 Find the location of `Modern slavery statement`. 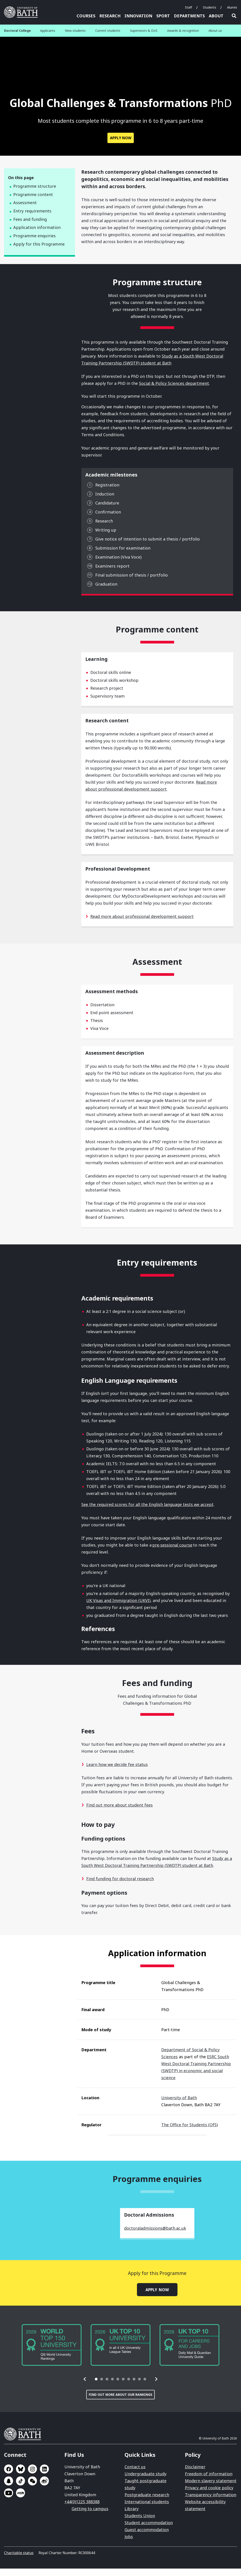

Modern slavery statement is located at coordinates (210, 2488).